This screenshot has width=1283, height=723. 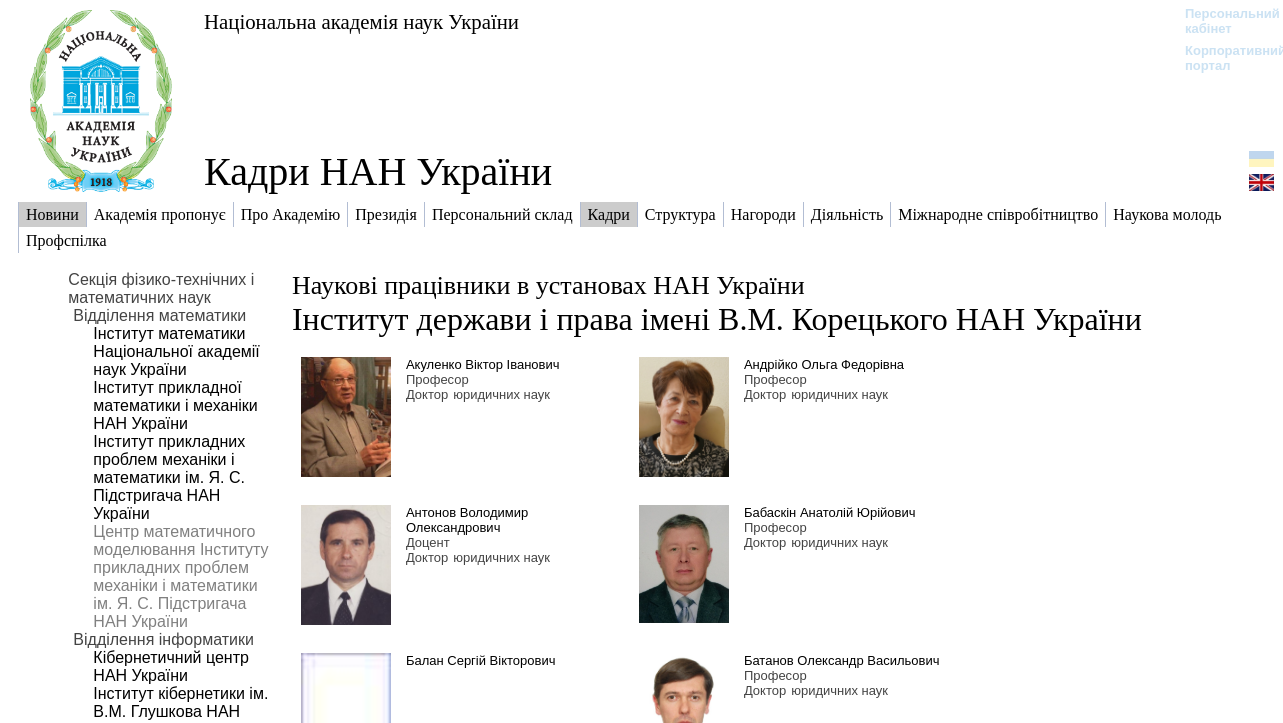 I want to click on Інститут держави і права імені В.М. Корецького НАН України, so click(x=717, y=319).